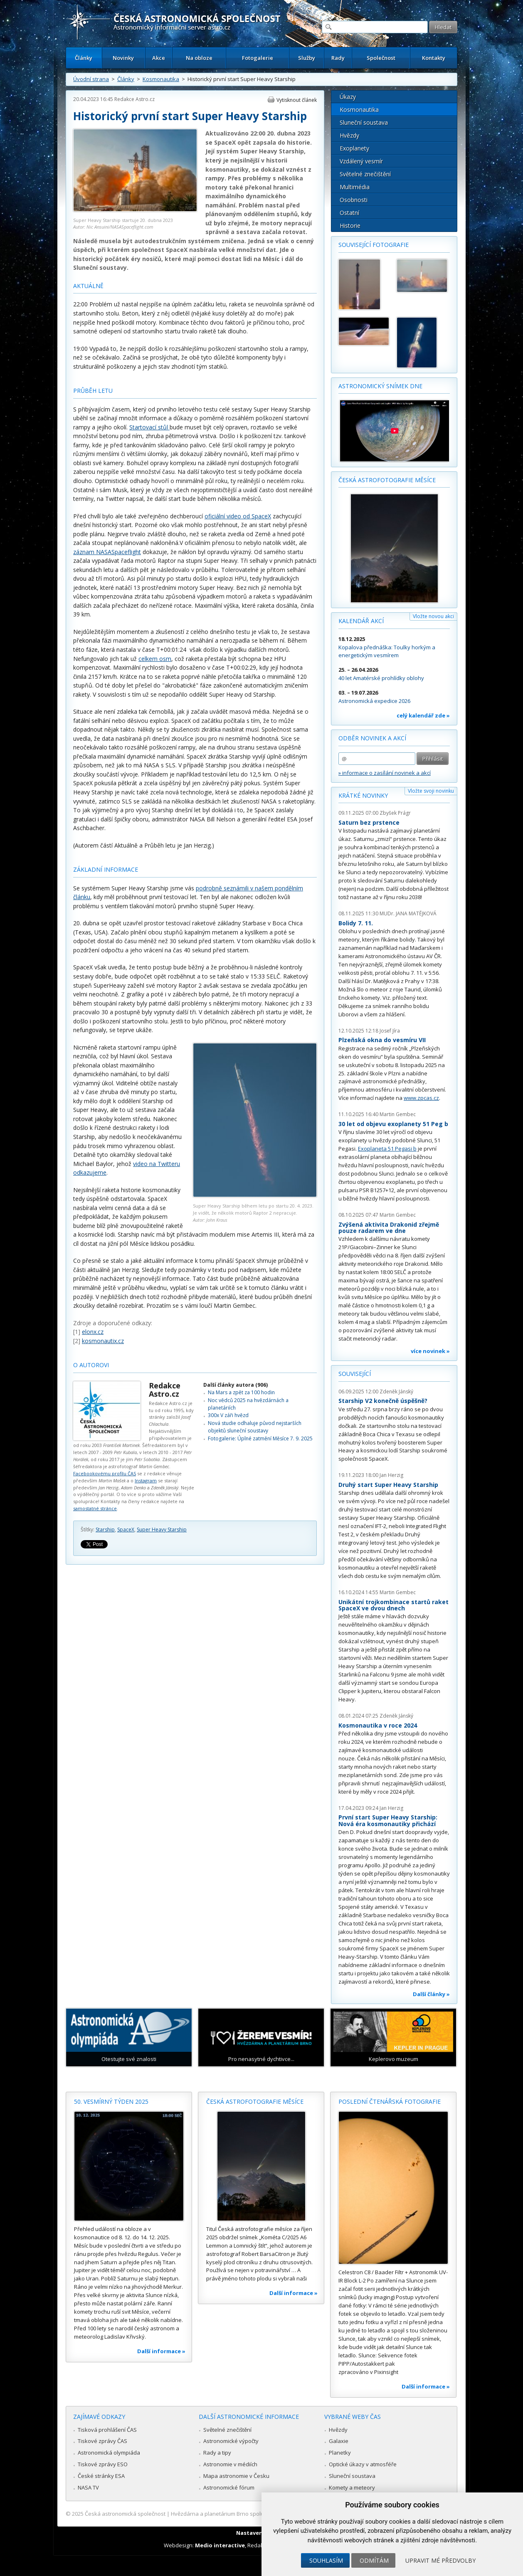 The width and height of the screenshot is (523, 2576). What do you see at coordinates (111, 2101) in the screenshot?
I see `50. vesmírný týden 2025` at bounding box center [111, 2101].